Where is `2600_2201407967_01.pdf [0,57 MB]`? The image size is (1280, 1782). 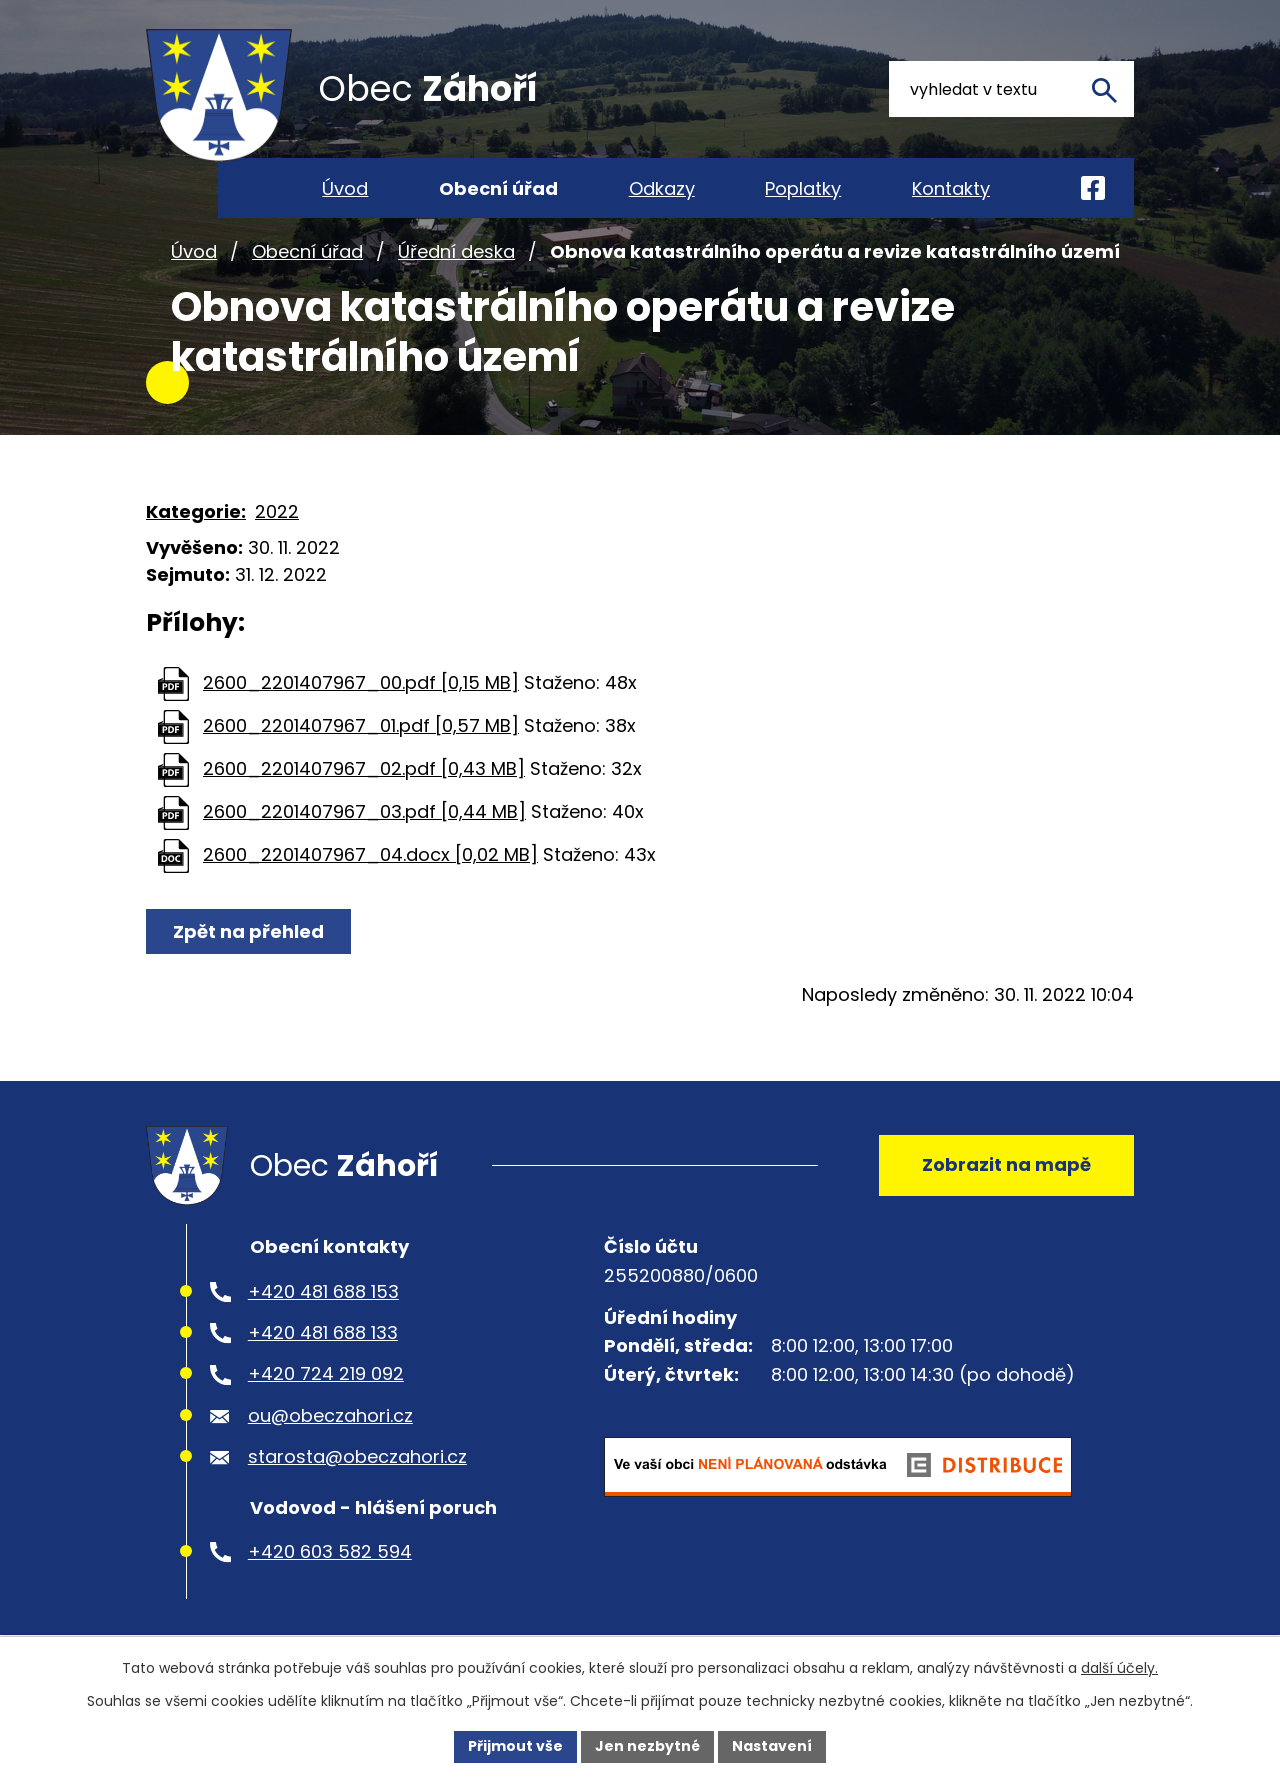
2600_2201407967_01.pdf [0,57 MB] is located at coordinates (361, 738).